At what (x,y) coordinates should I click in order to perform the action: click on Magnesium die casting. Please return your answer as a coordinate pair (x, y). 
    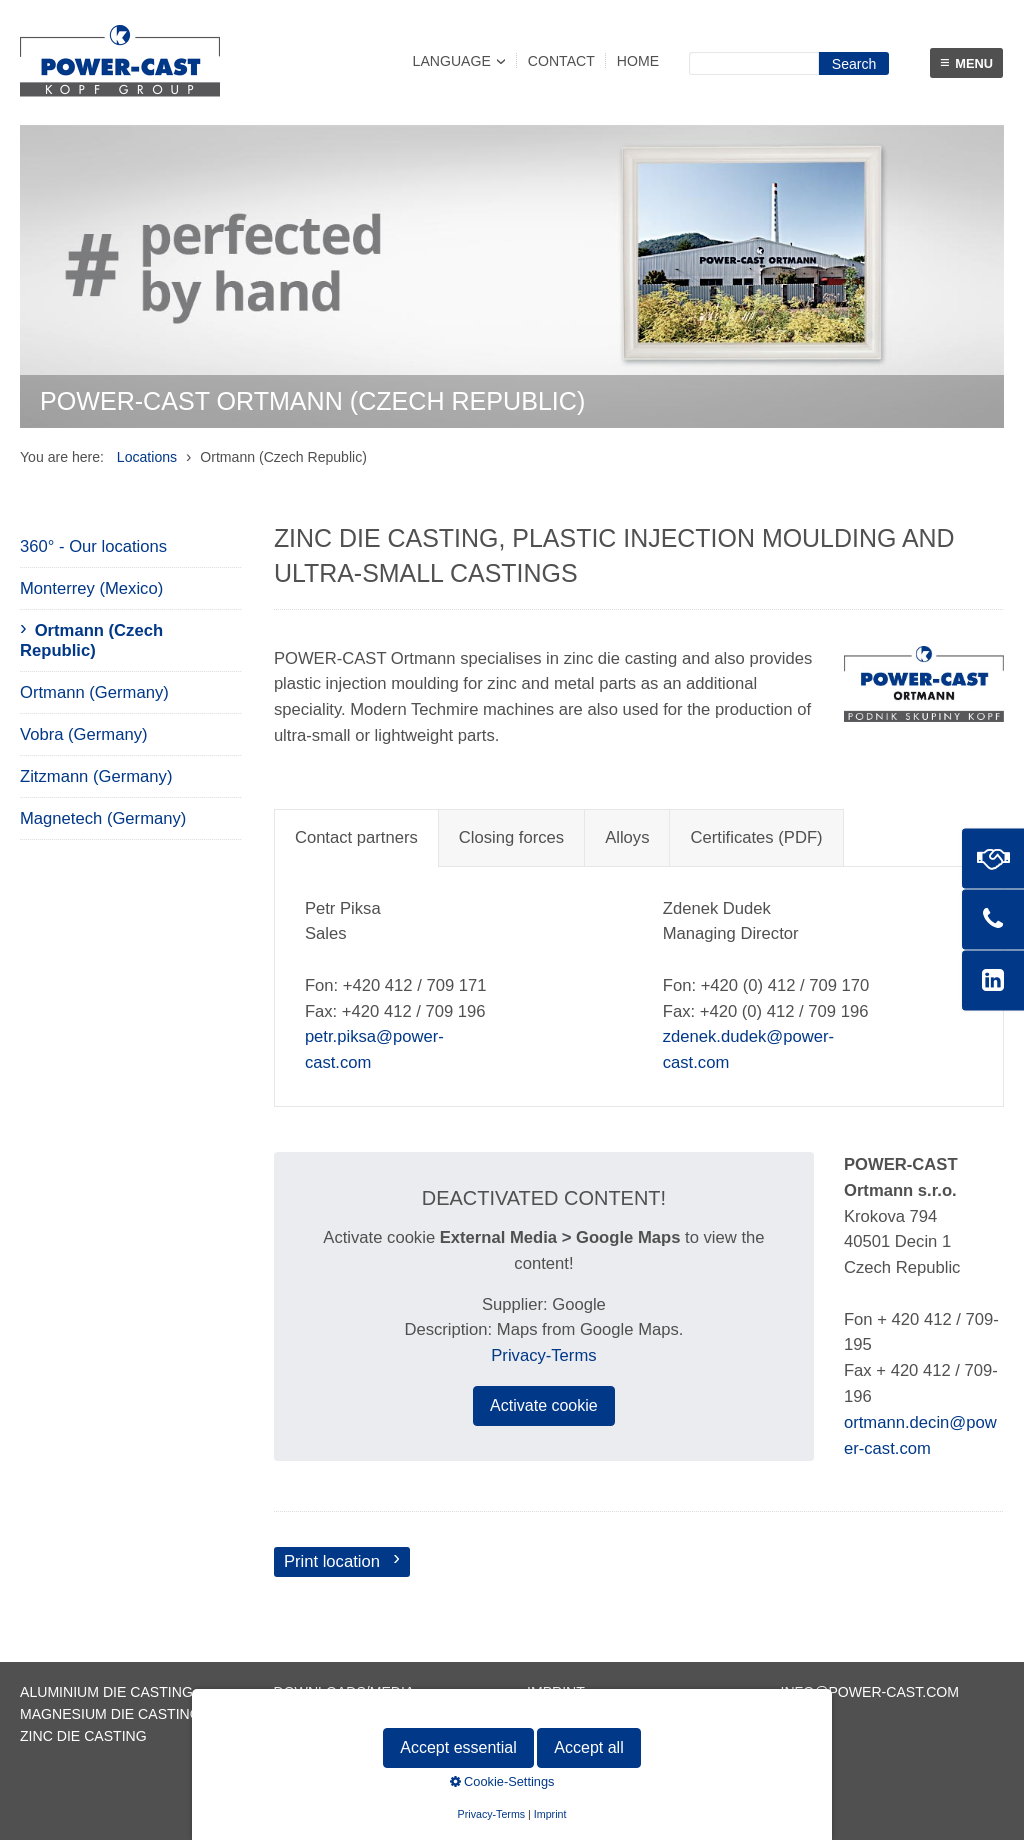
    Looking at the image, I should click on (110, 1714).